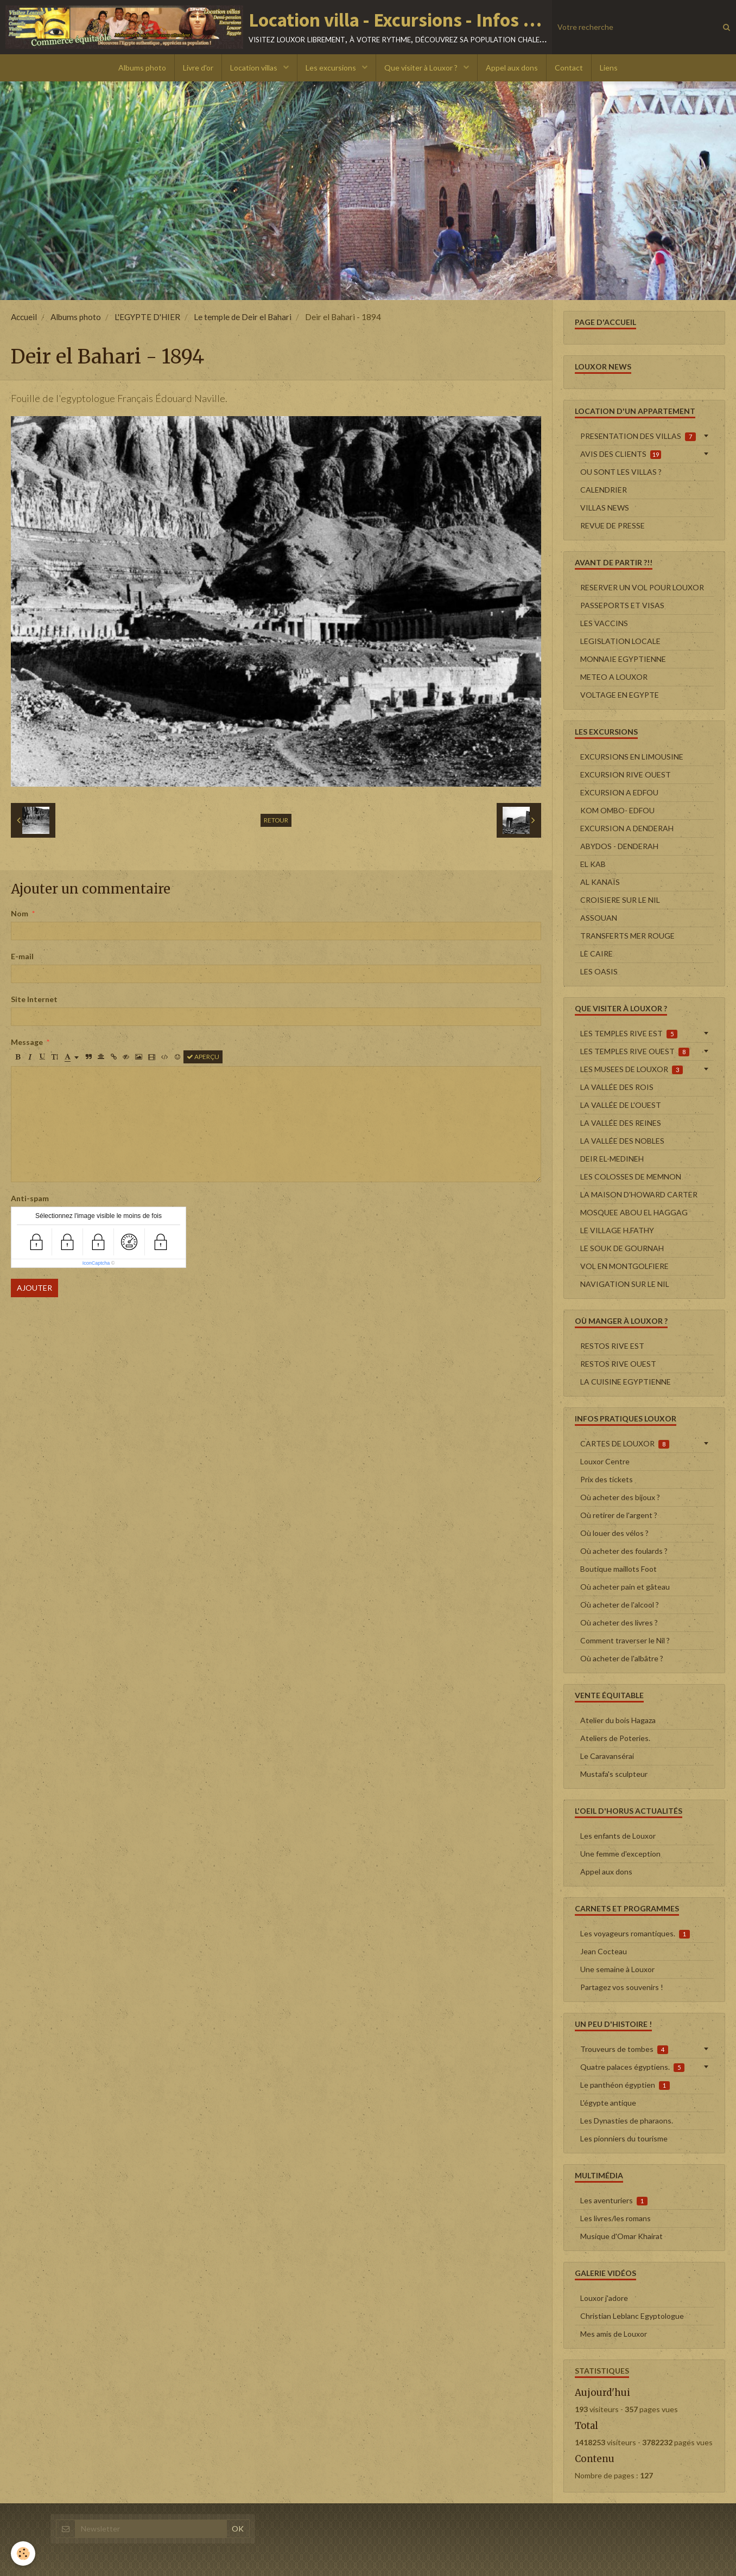  What do you see at coordinates (617, 1230) in the screenshot?
I see `LE VILLAGE H.FATHY` at bounding box center [617, 1230].